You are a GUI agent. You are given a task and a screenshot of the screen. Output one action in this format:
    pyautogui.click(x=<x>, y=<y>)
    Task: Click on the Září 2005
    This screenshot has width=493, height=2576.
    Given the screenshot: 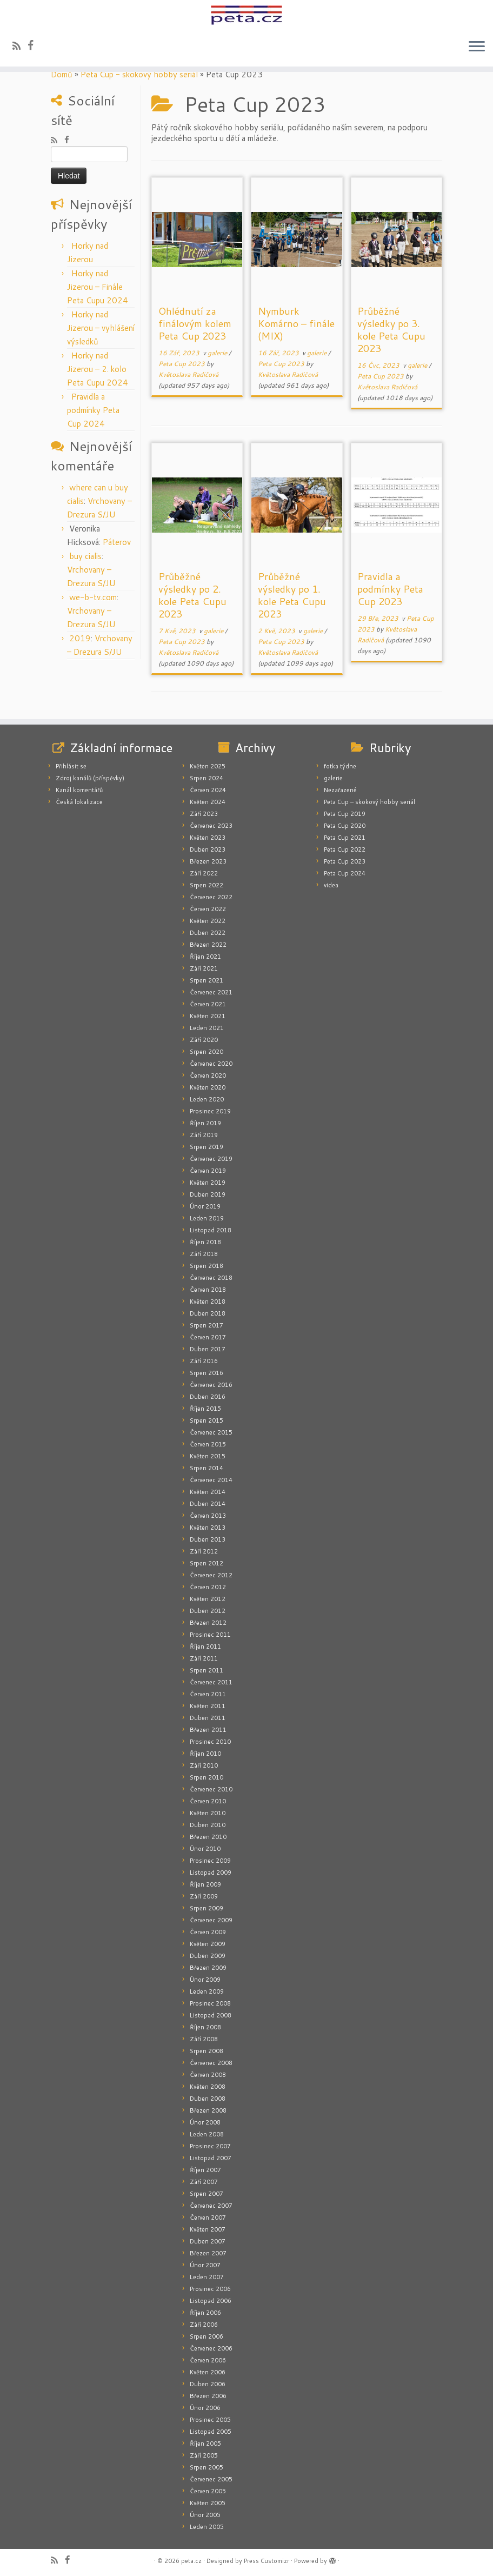 What is the action you would take?
    pyautogui.click(x=204, y=2455)
    